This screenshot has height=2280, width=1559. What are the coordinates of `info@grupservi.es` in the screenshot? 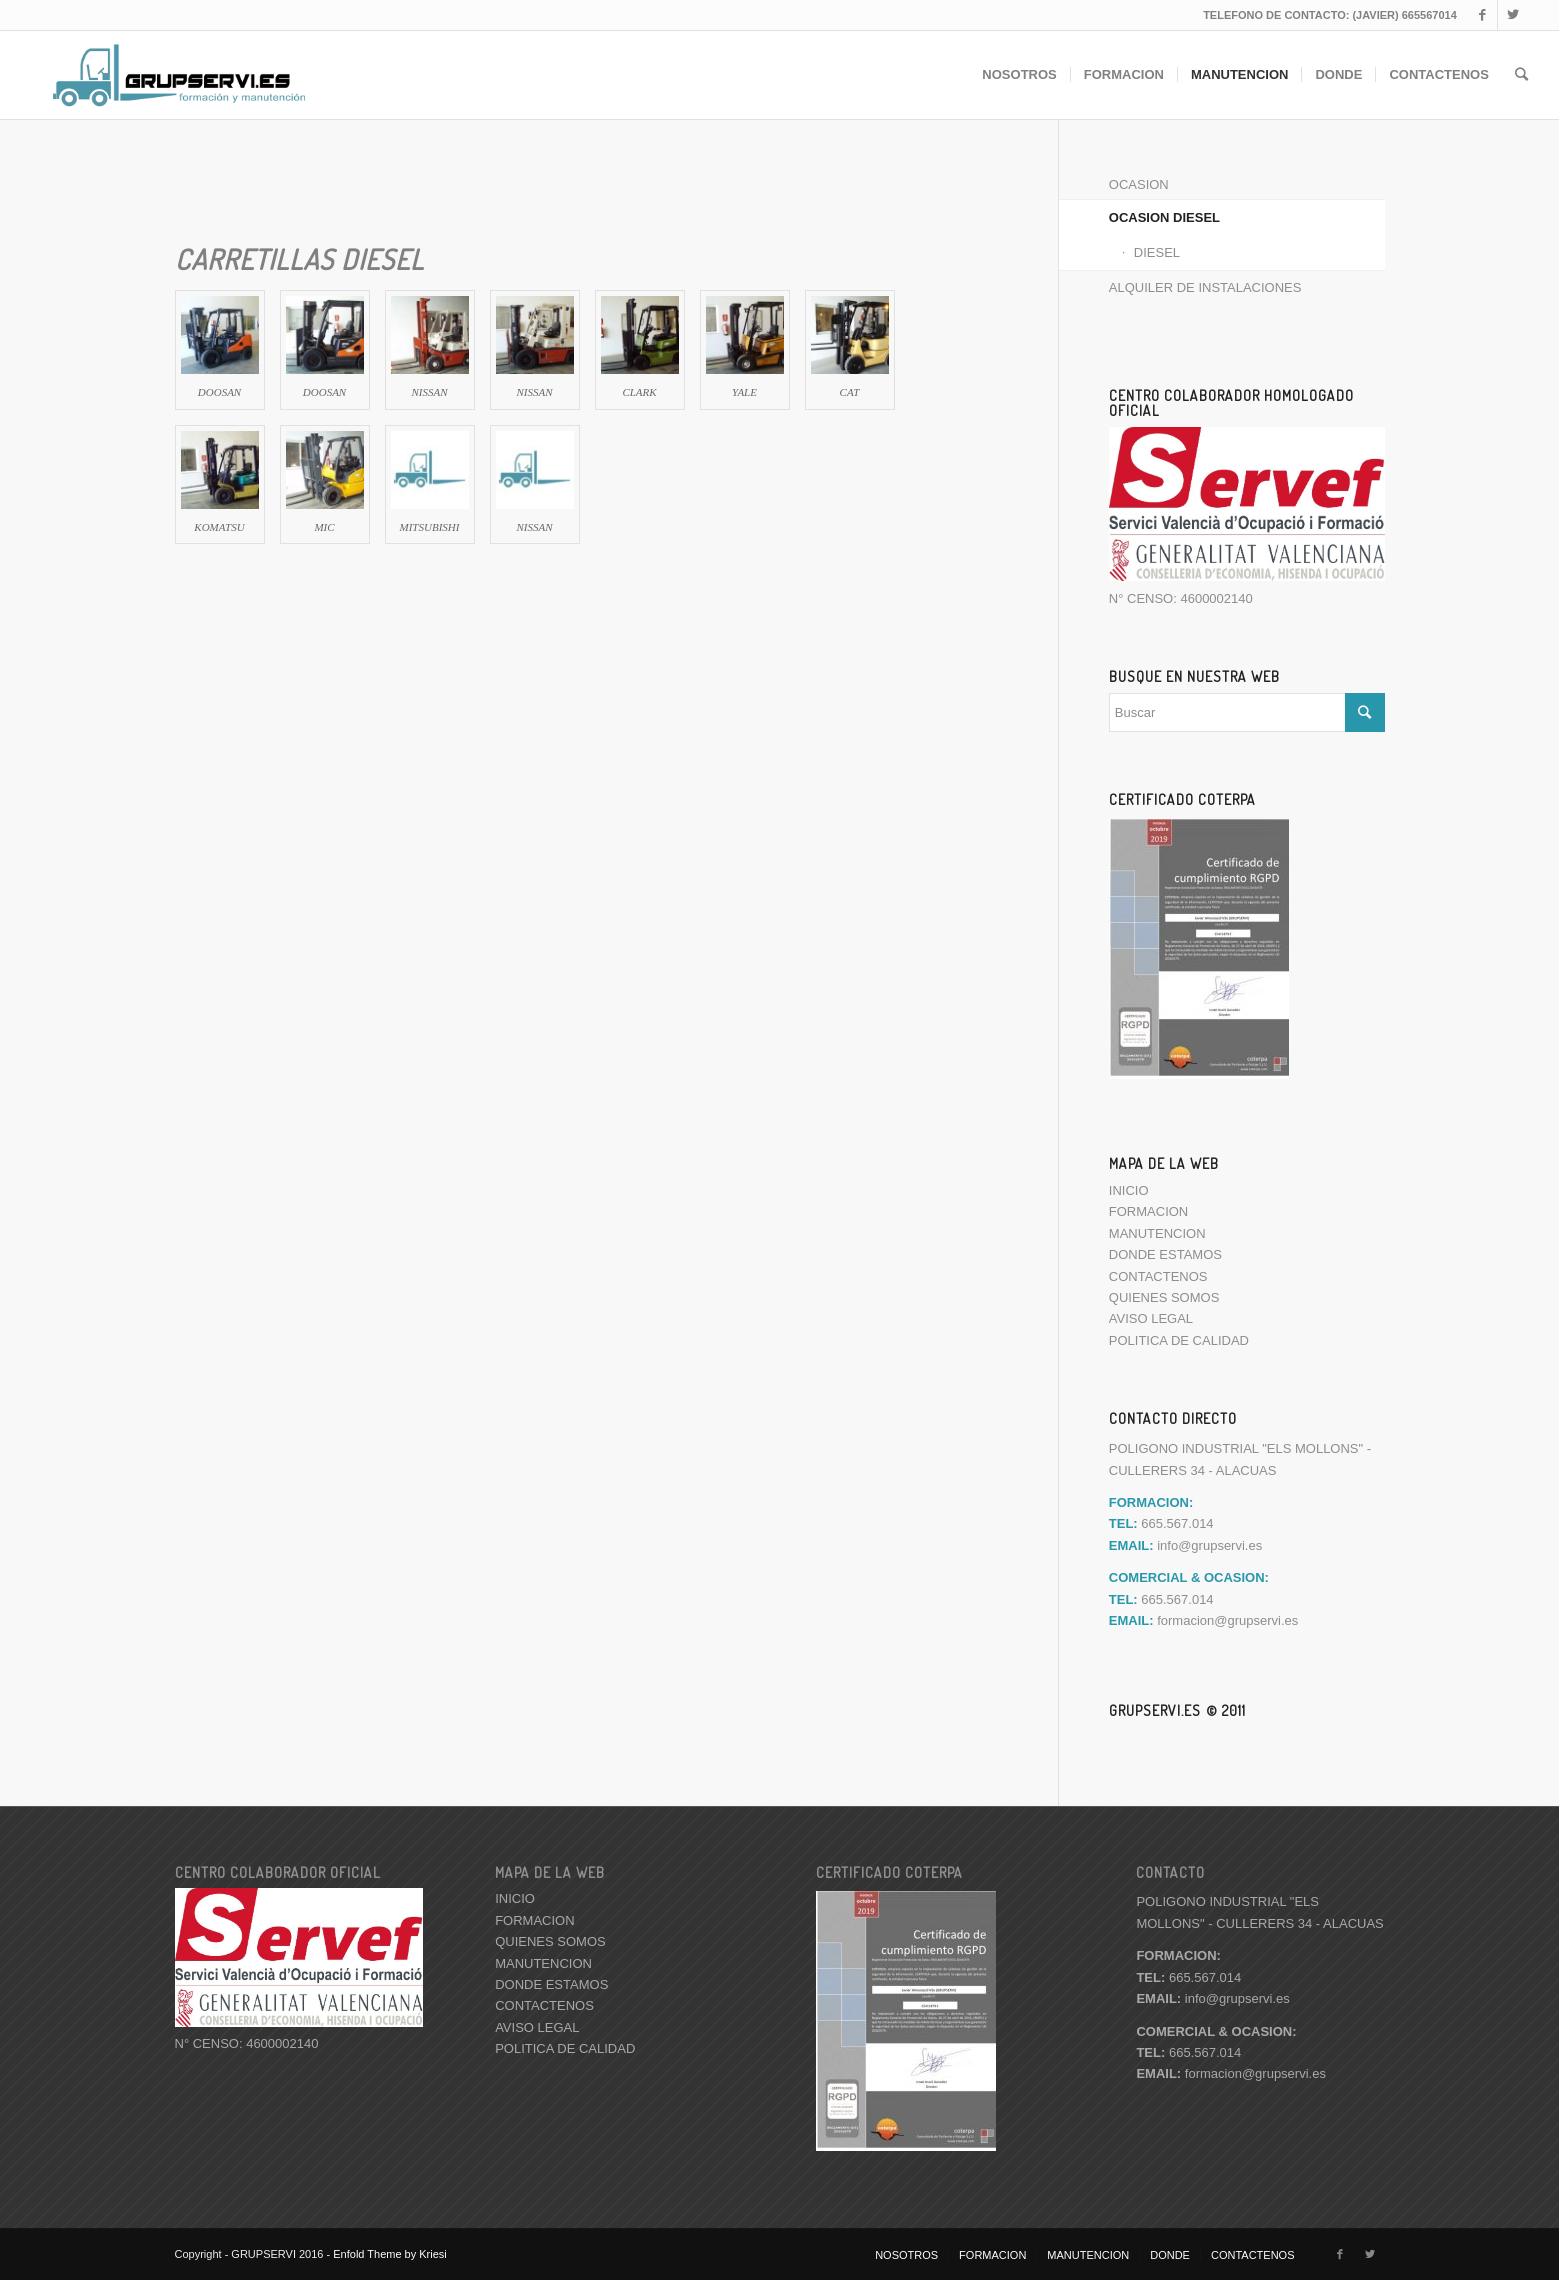 It's located at (1209, 1545).